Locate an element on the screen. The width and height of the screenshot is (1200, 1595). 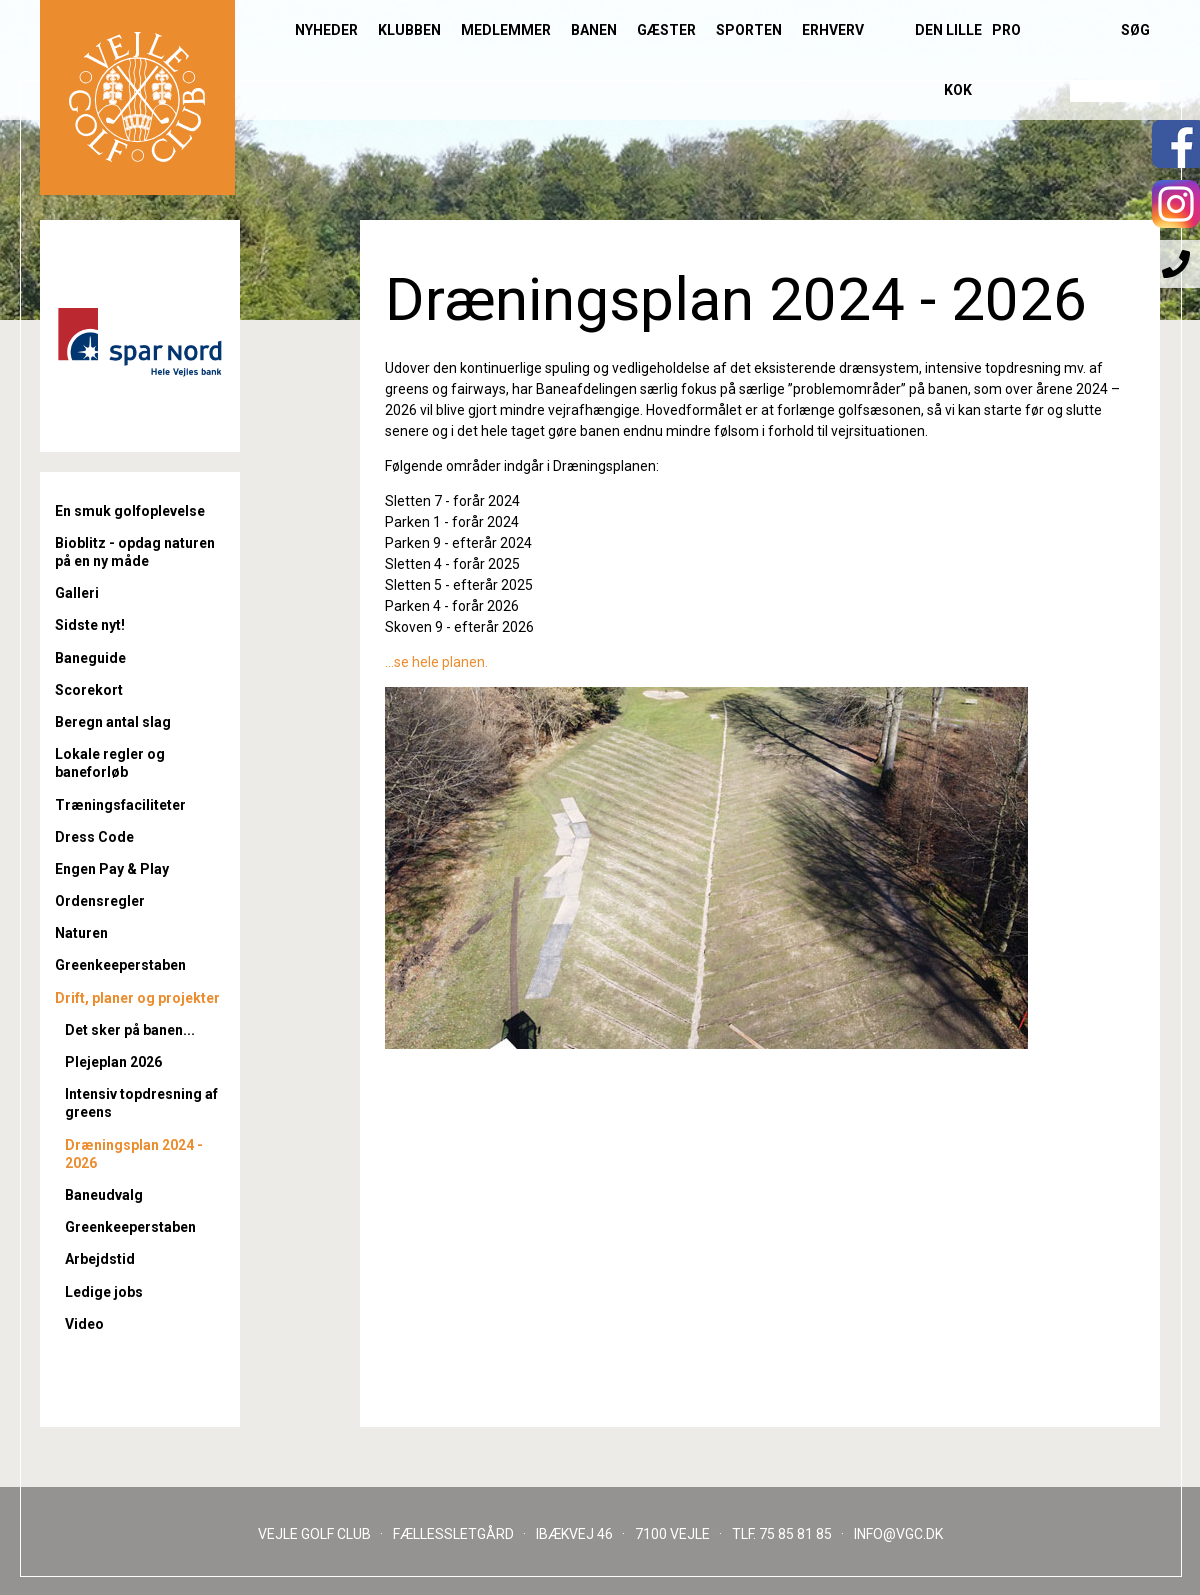
INFO@VGC.DK is located at coordinates (898, 1534).